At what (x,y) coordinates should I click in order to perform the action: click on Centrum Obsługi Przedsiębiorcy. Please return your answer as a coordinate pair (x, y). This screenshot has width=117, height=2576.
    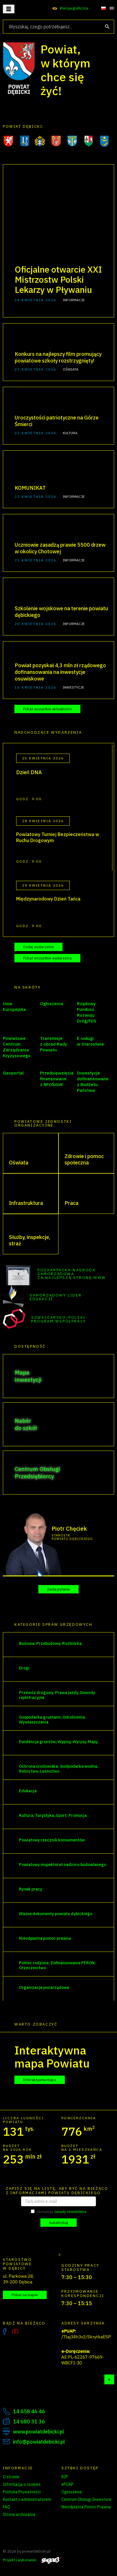
    Looking at the image, I should click on (37, 1472).